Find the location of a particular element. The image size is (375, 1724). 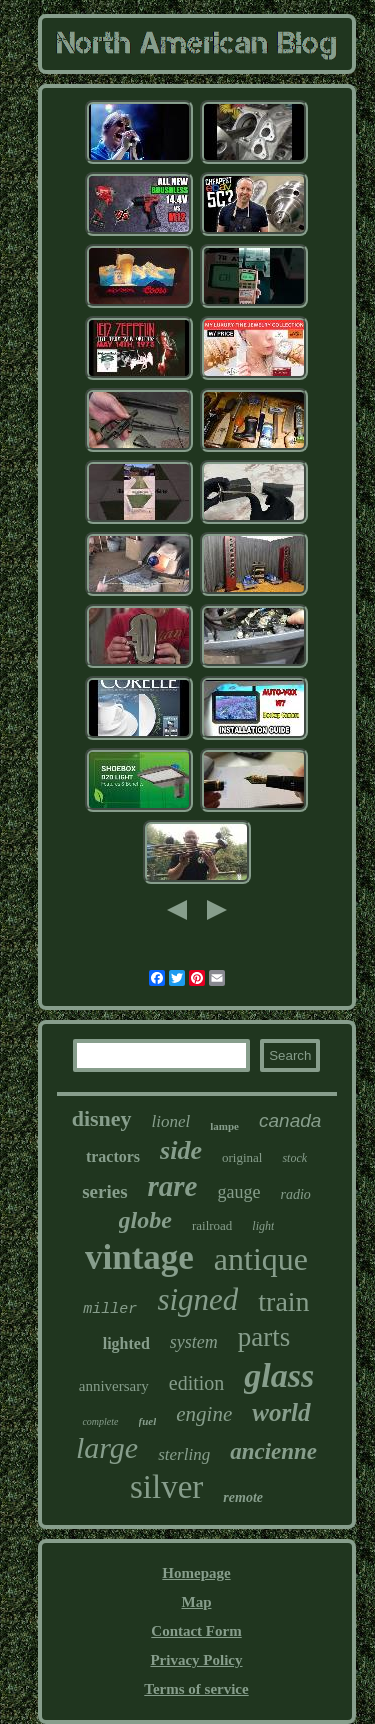

tractors is located at coordinates (113, 1156).